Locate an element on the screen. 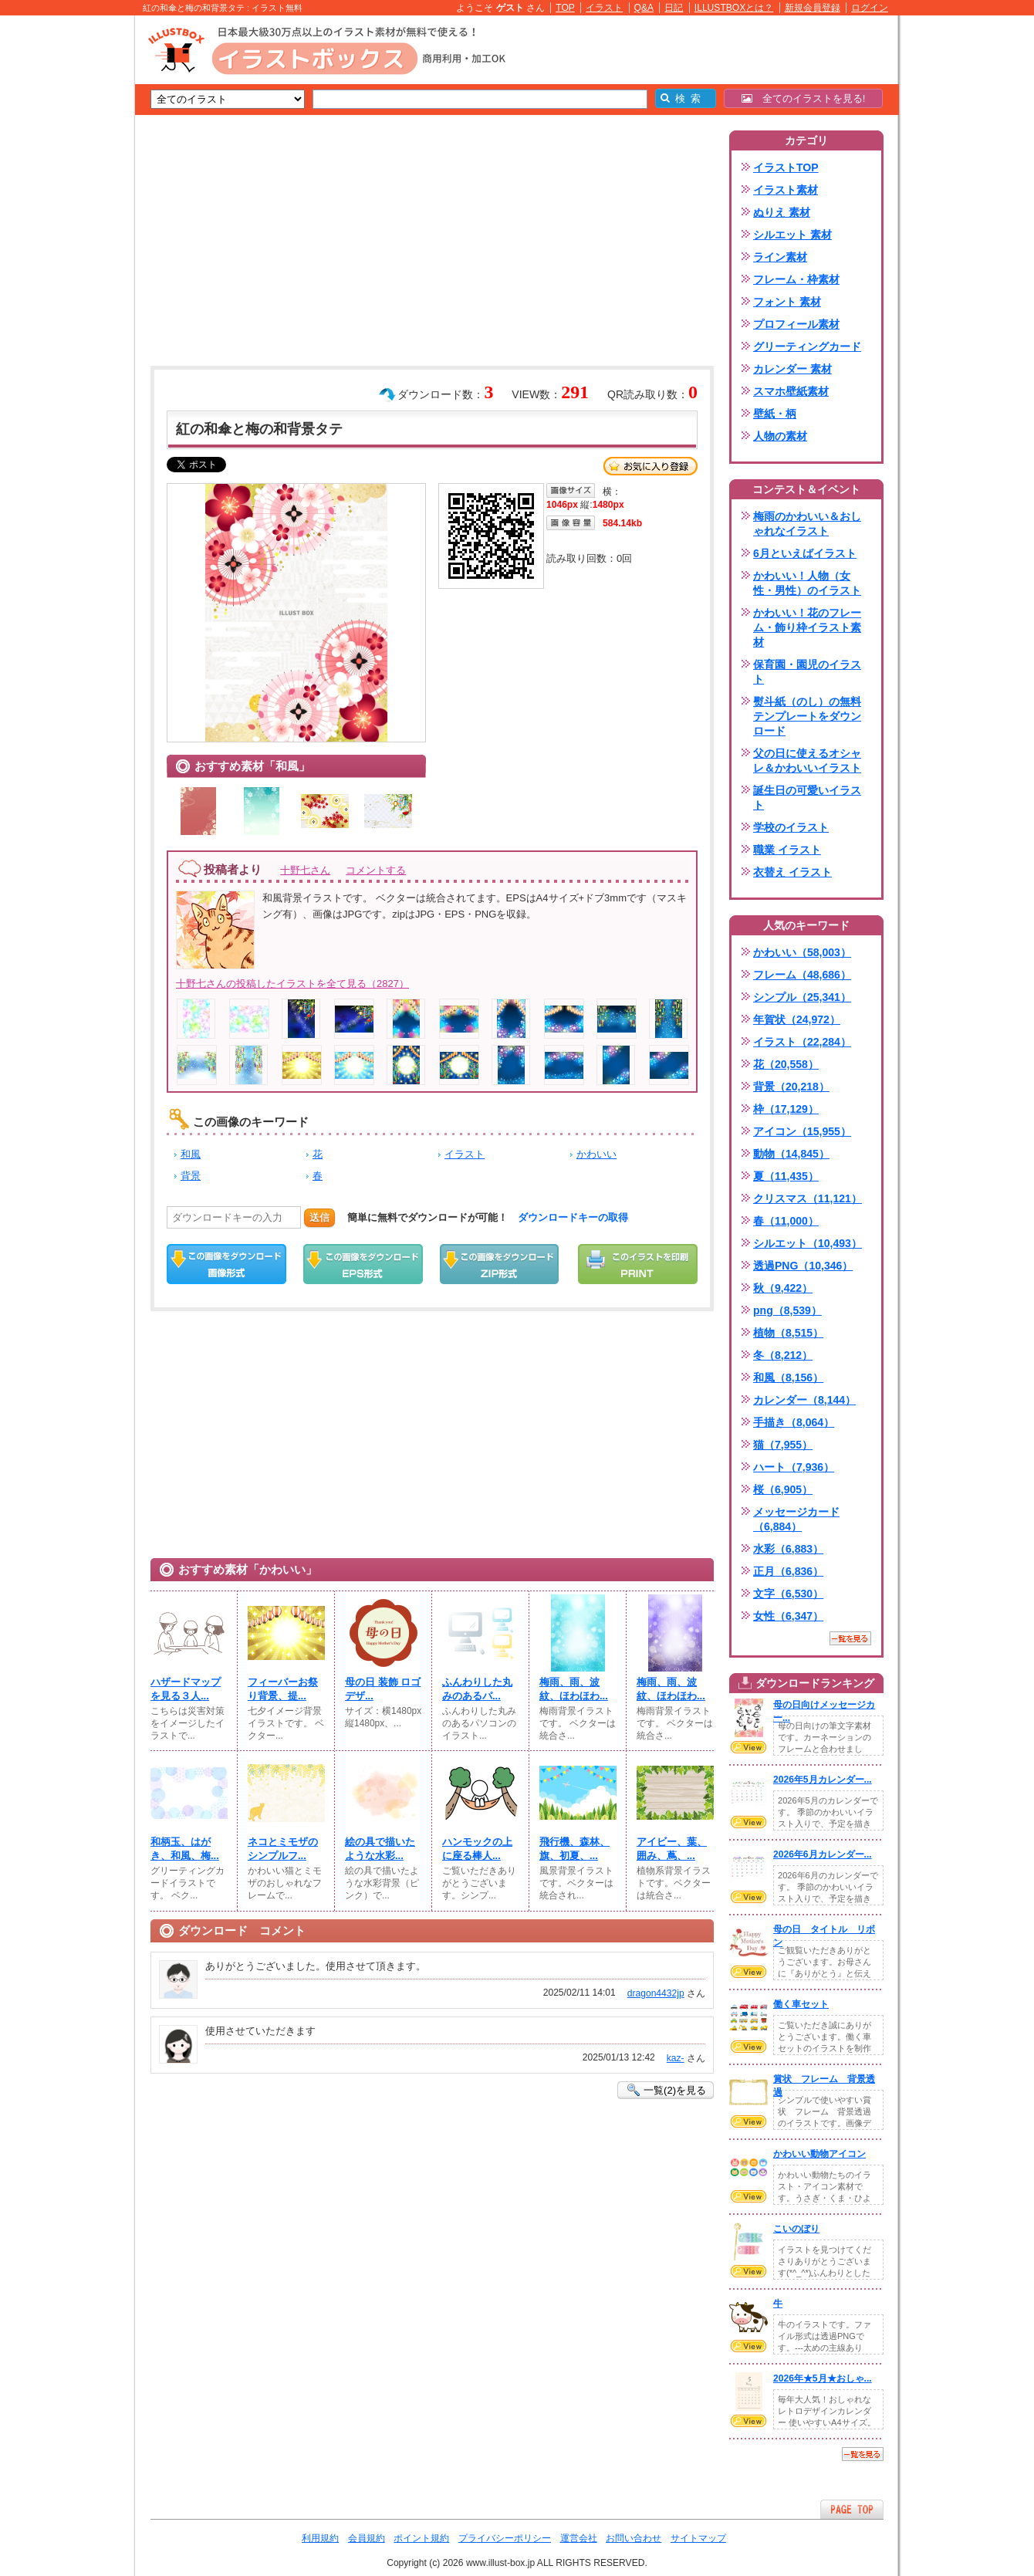  シルエット 素材 is located at coordinates (792, 234).